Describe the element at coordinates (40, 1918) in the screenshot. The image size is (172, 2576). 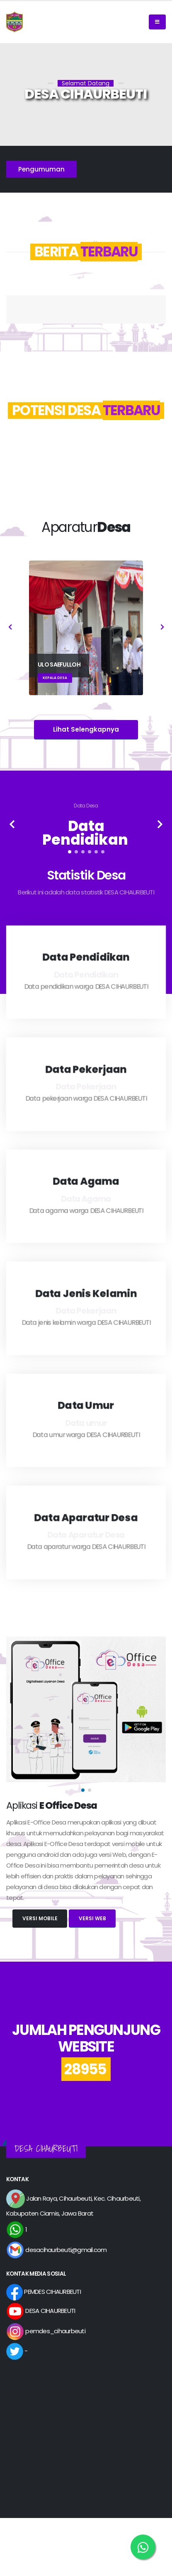
I see `Versi Mobile` at that location.